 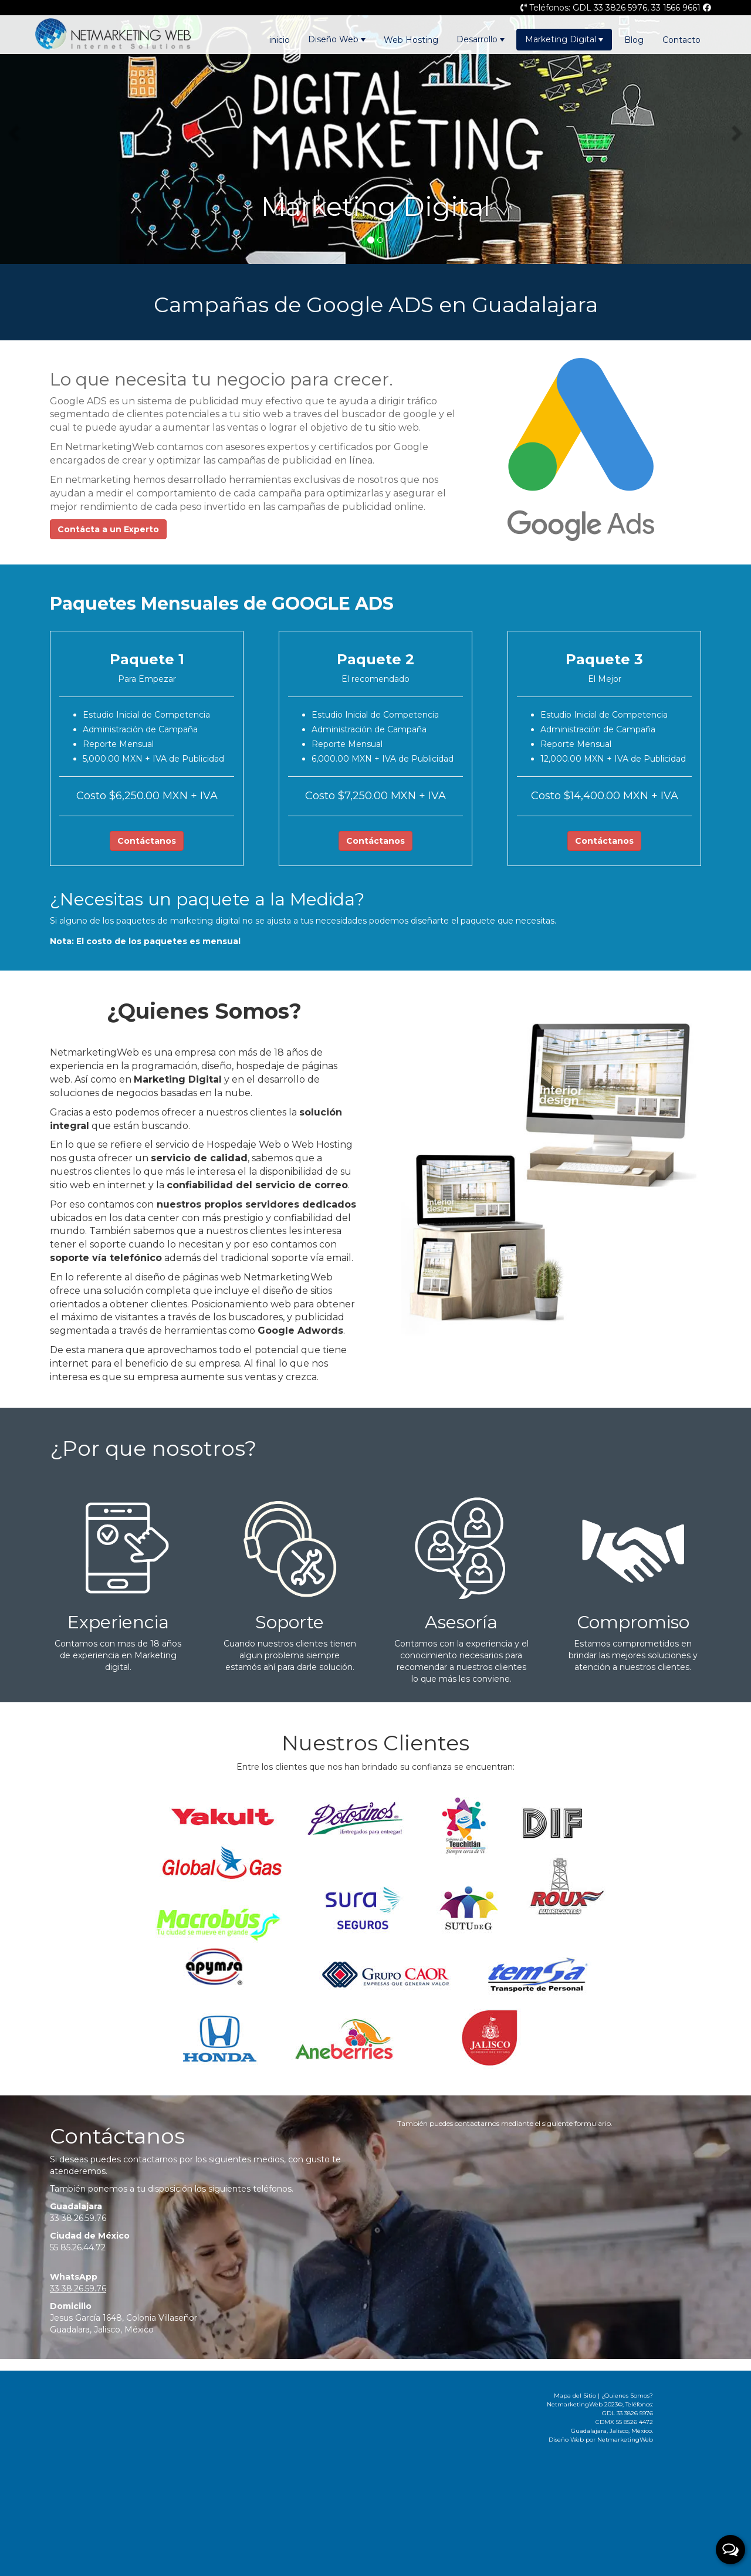 What do you see at coordinates (78, 2218) in the screenshot?
I see `33 38.26.59.76` at bounding box center [78, 2218].